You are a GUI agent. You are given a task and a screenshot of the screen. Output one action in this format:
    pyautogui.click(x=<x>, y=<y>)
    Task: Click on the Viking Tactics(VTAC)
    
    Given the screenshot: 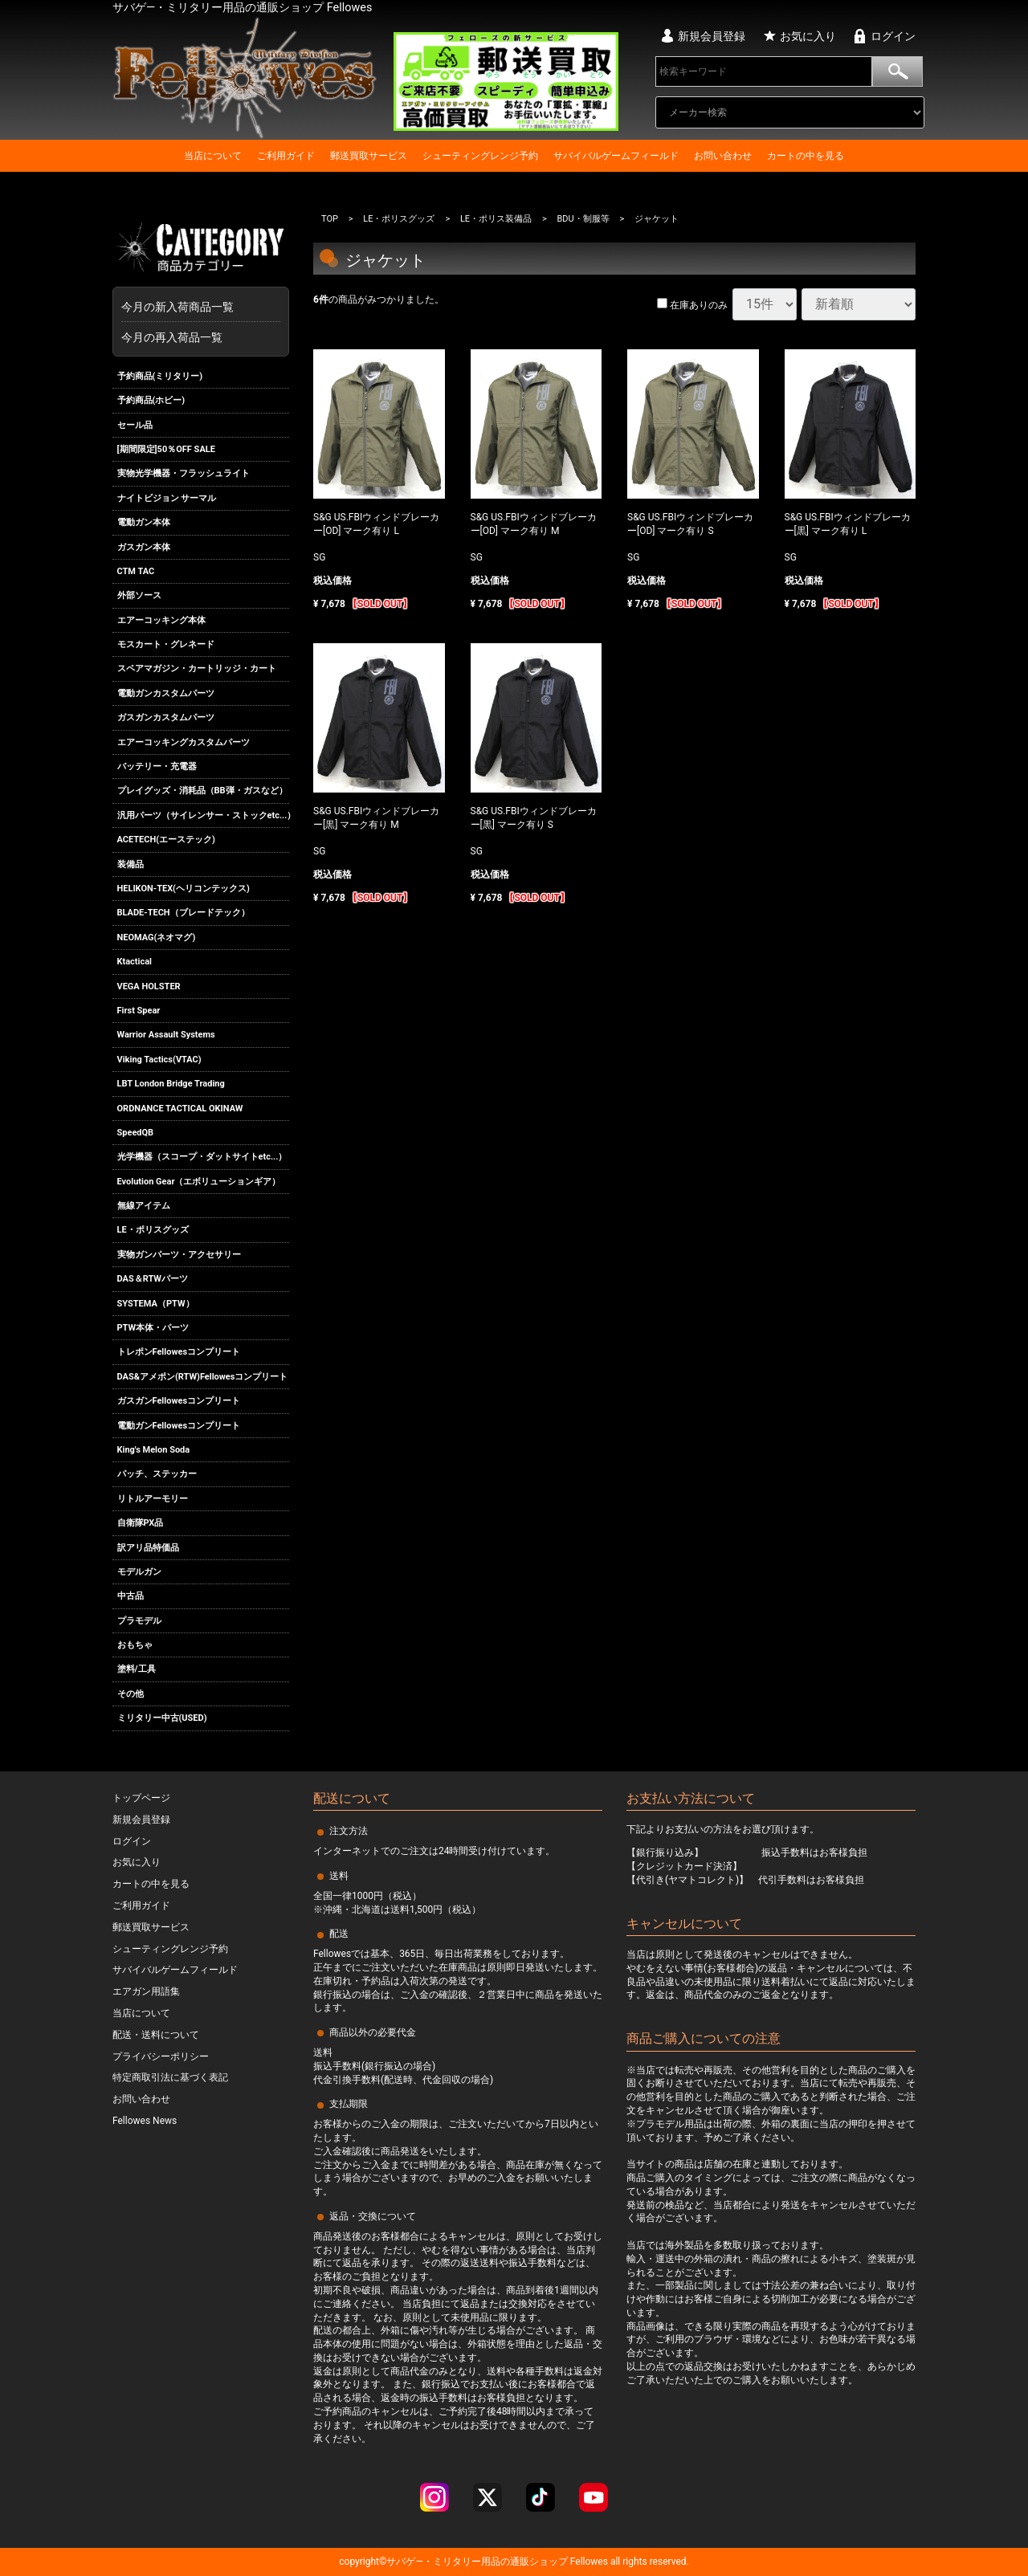 What is the action you would take?
    pyautogui.click(x=159, y=1059)
    